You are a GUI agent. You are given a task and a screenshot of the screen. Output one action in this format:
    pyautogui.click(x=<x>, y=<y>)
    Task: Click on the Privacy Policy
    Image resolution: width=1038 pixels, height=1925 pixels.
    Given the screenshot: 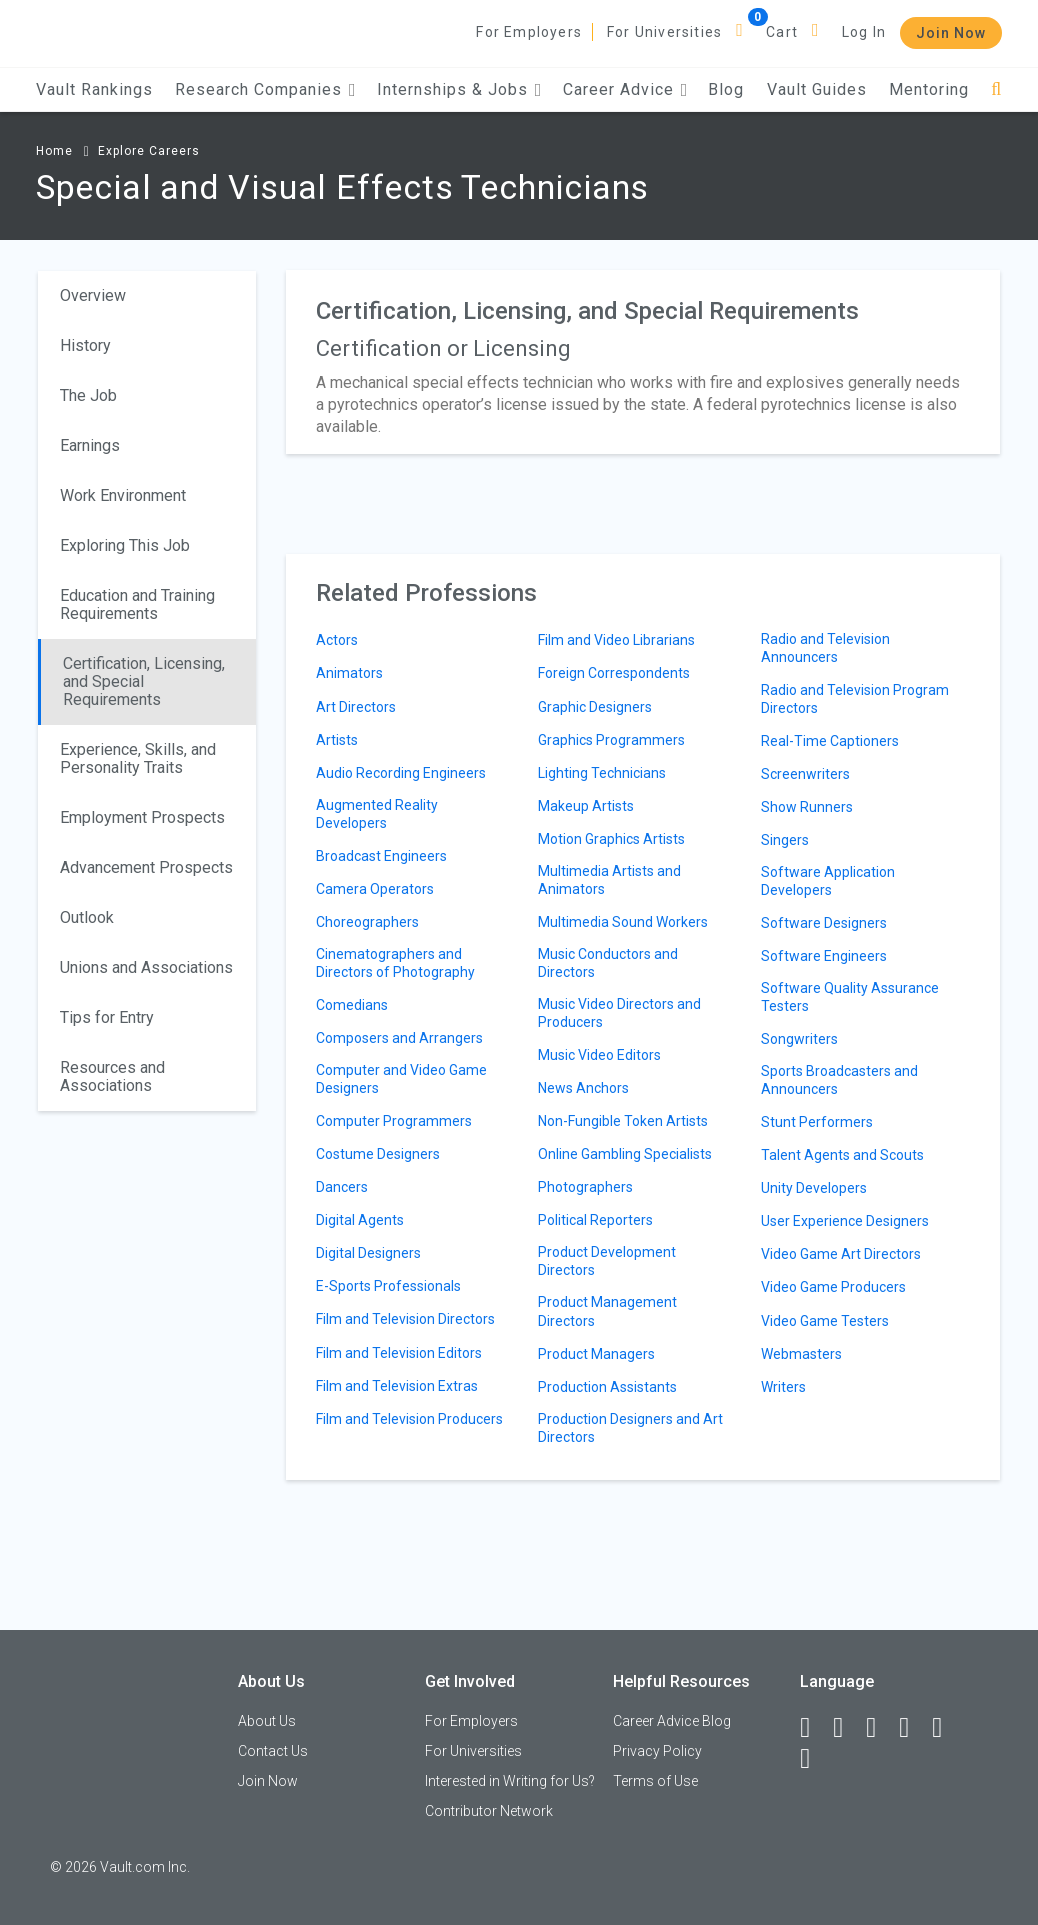 What is the action you would take?
    pyautogui.click(x=657, y=1751)
    